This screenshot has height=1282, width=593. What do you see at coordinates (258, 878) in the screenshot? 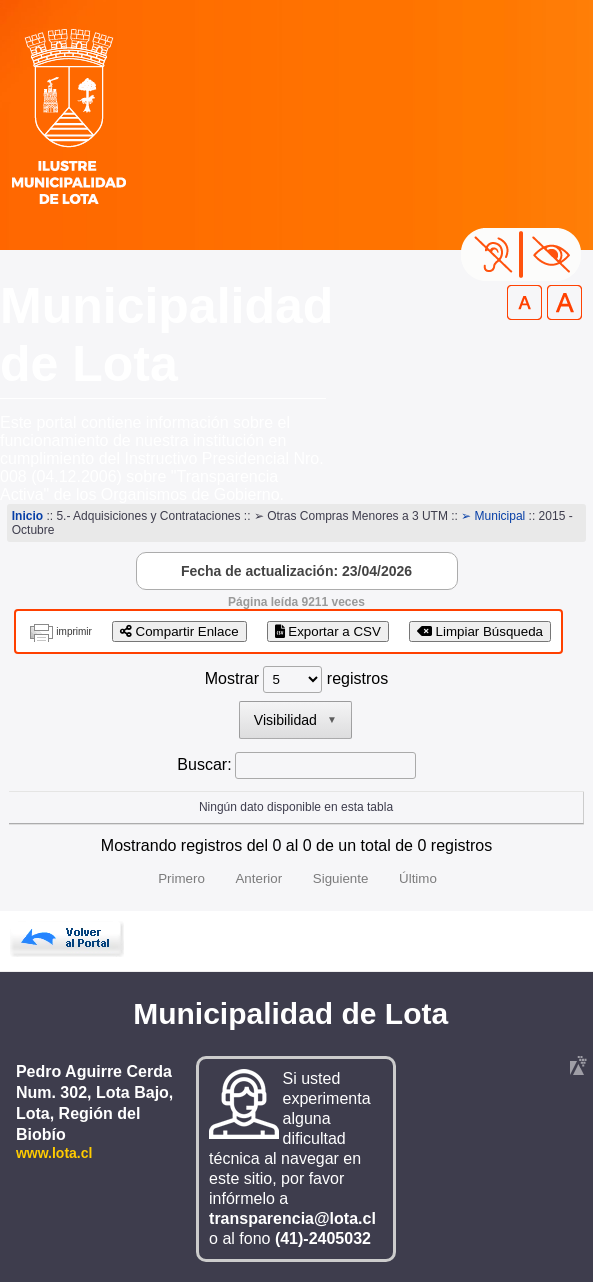
I see `Anterior [link]` at bounding box center [258, 878].